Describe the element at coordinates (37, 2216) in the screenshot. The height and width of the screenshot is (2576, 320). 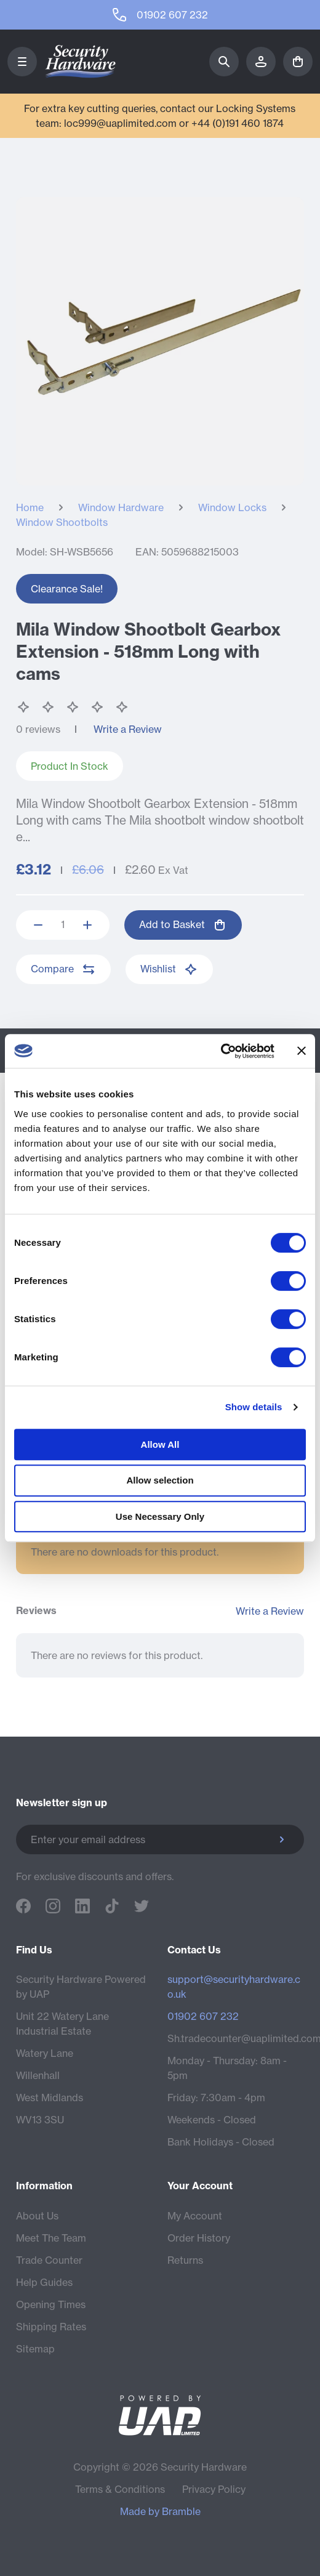
I see `About Us` at that location.